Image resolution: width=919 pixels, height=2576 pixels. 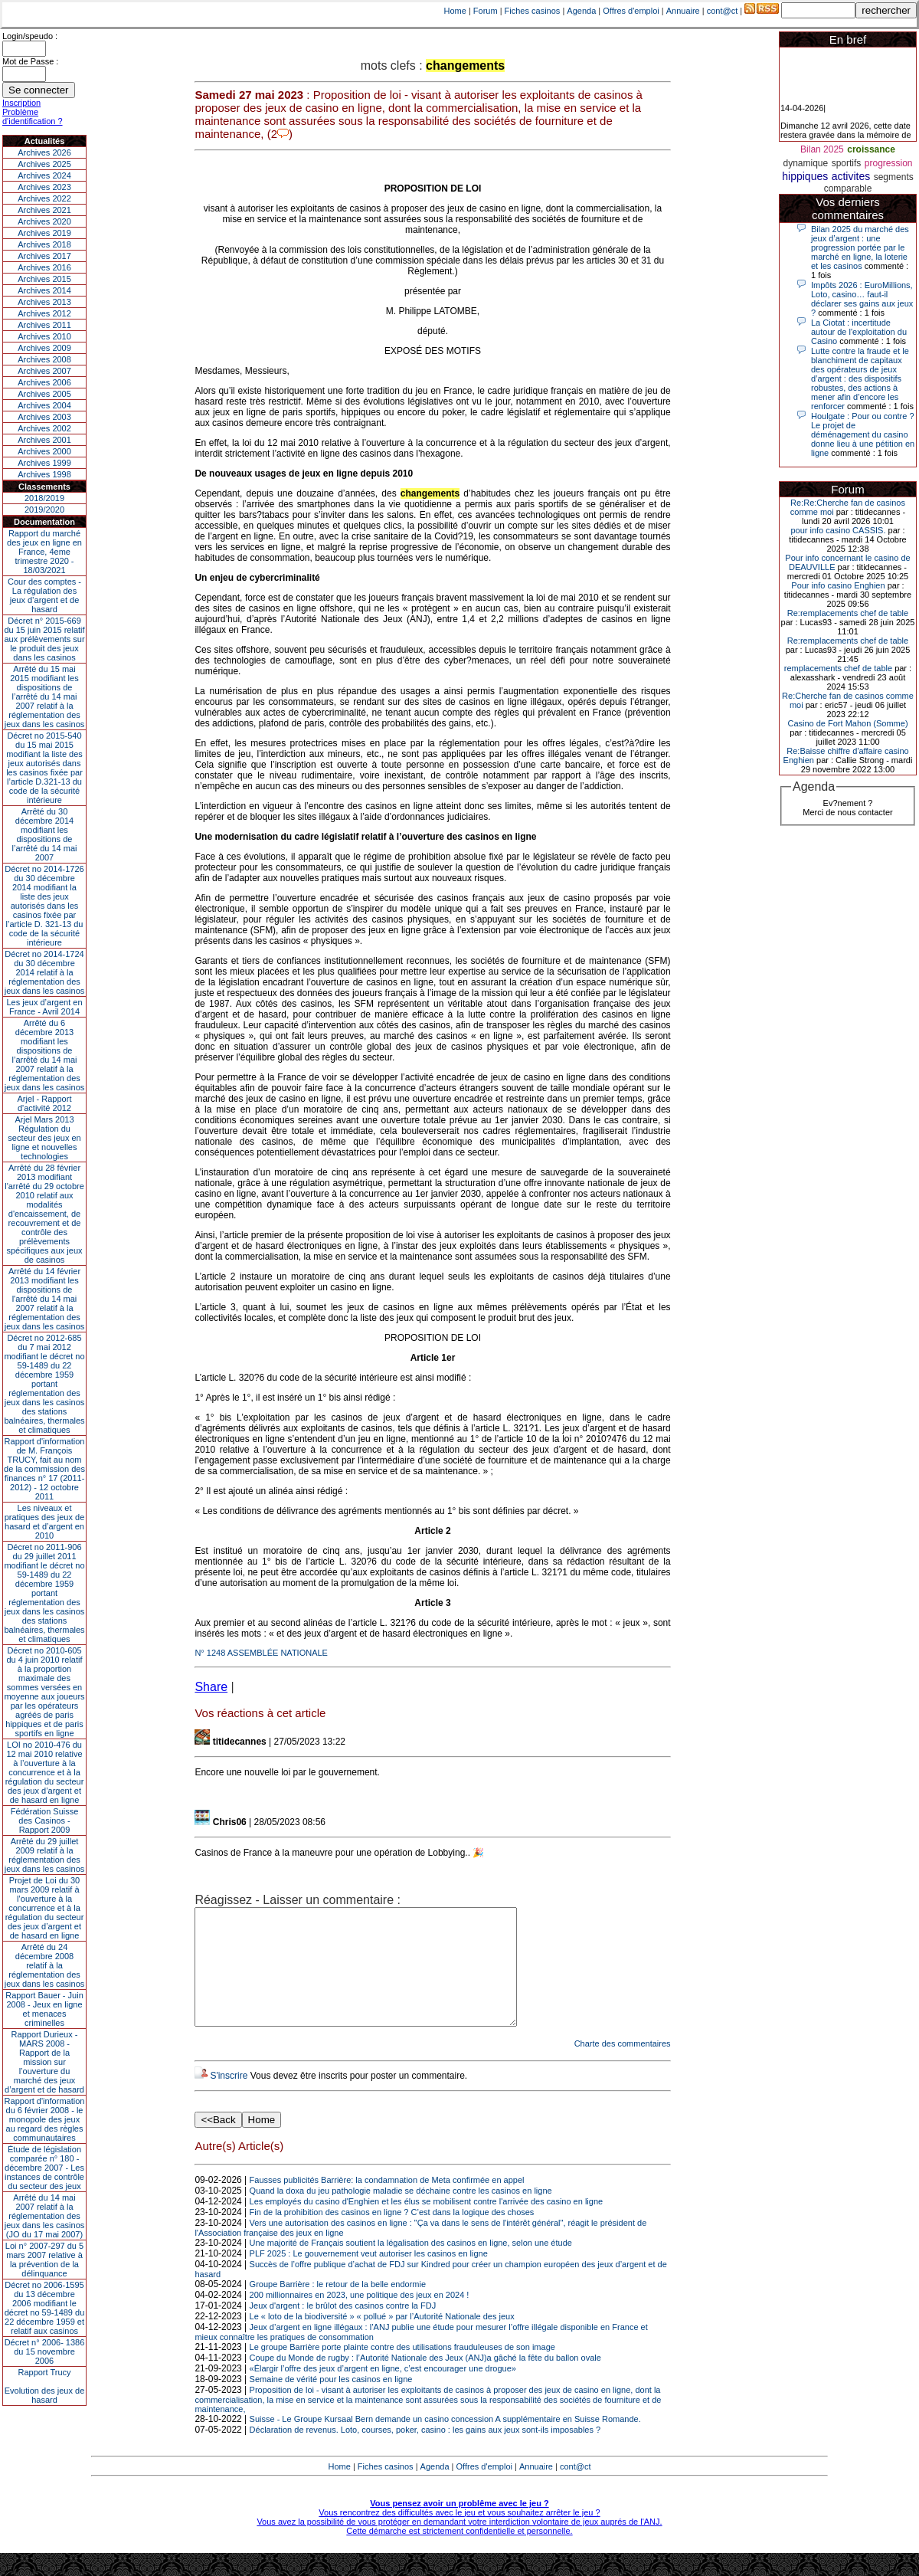 What do you see at coordinates (44, 639) in the screenshot?
I see `Décret n° 2015-669 du 15 juin 2015 relatif aux prélèvements sur le produit des jeux dans les casinos` at bounding box center [44, 639].